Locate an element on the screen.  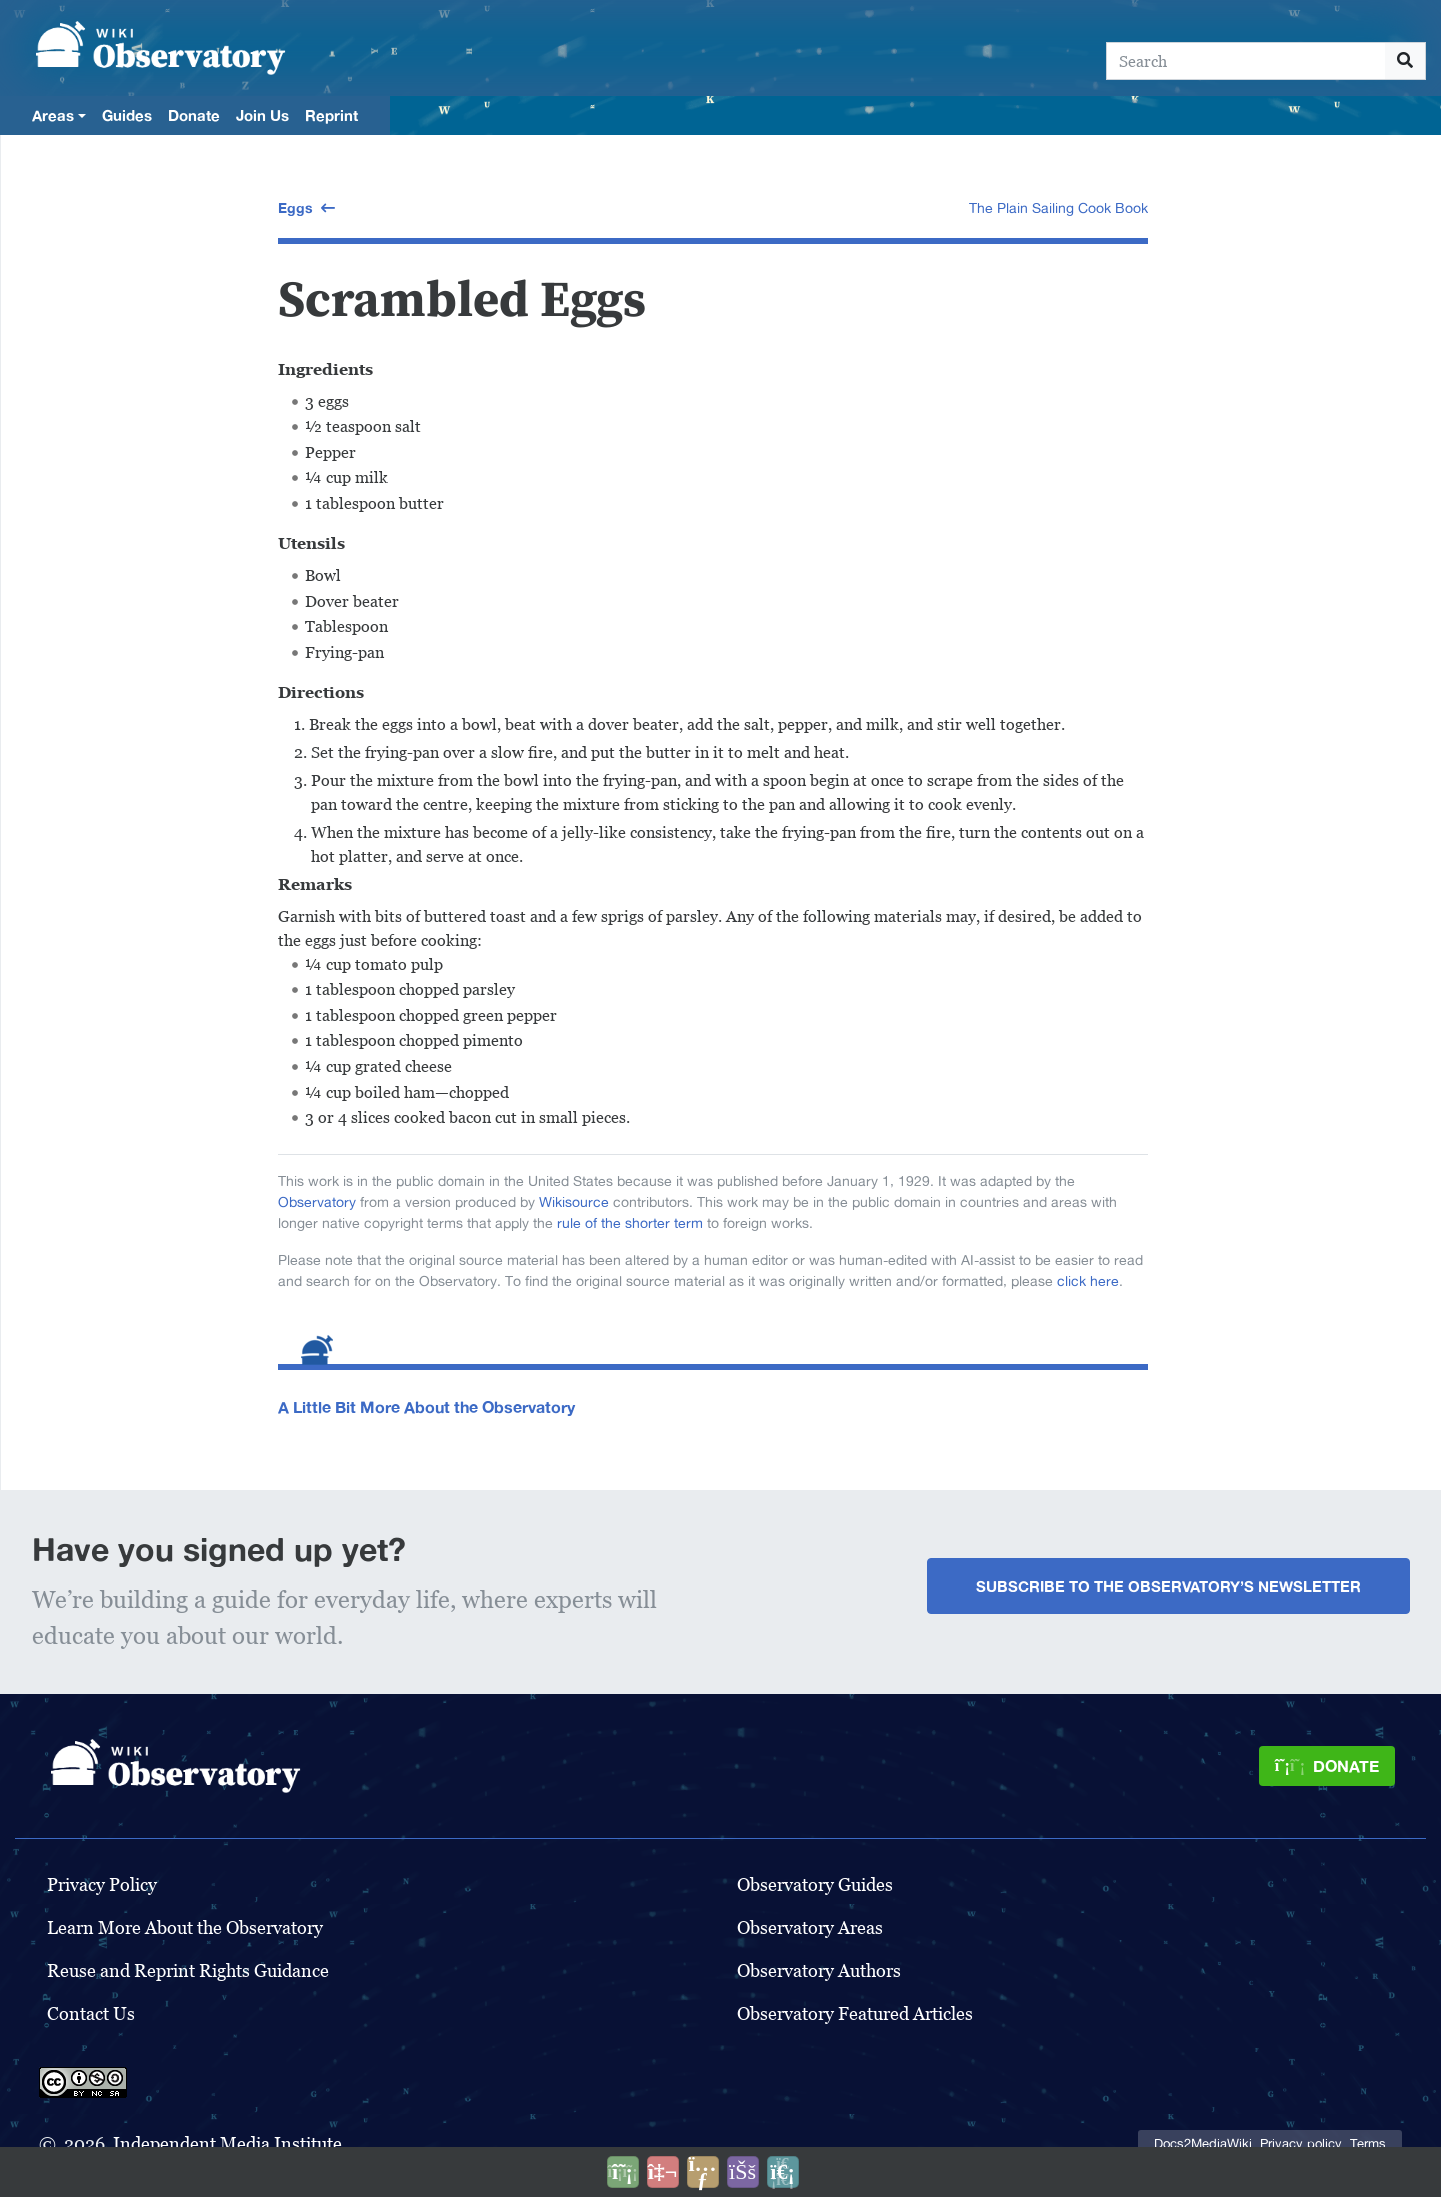
Independent Media Institute is located at coordinates (227, 2143).